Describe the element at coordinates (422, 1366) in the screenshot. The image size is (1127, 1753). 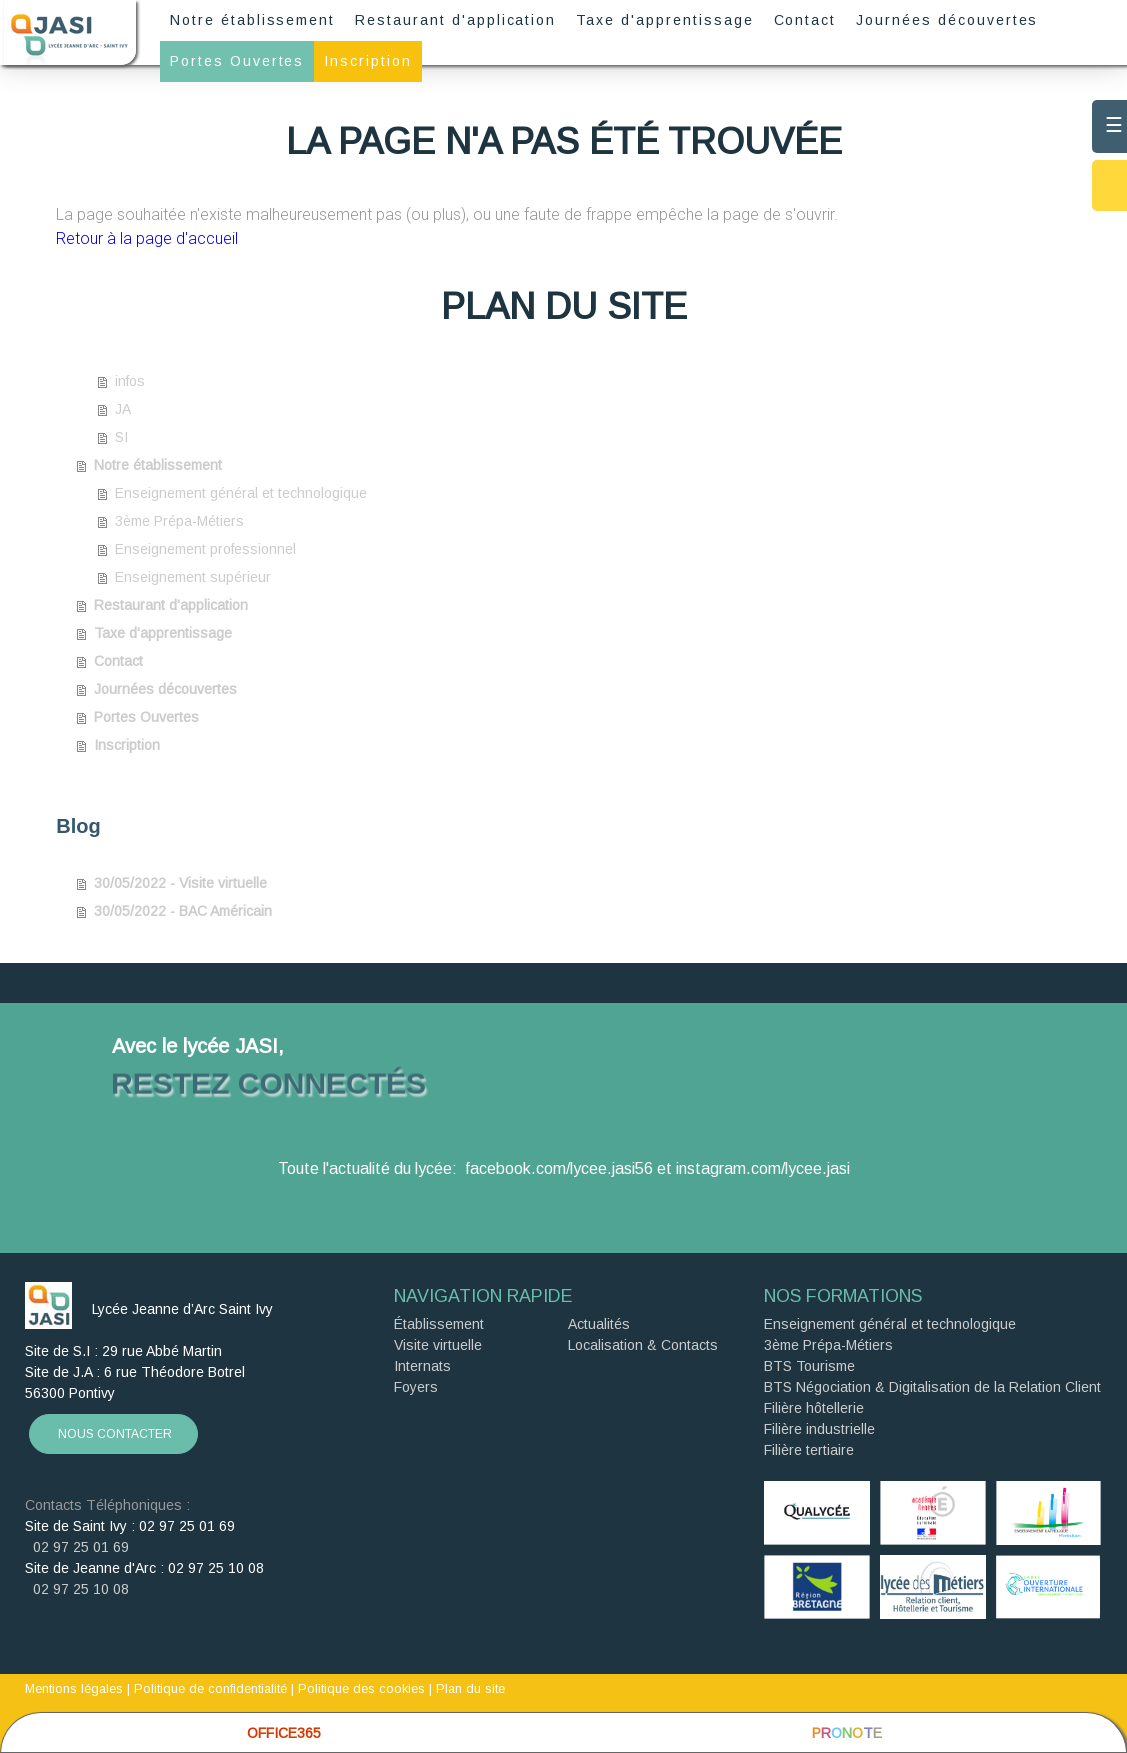
I see `Internats` at that location.